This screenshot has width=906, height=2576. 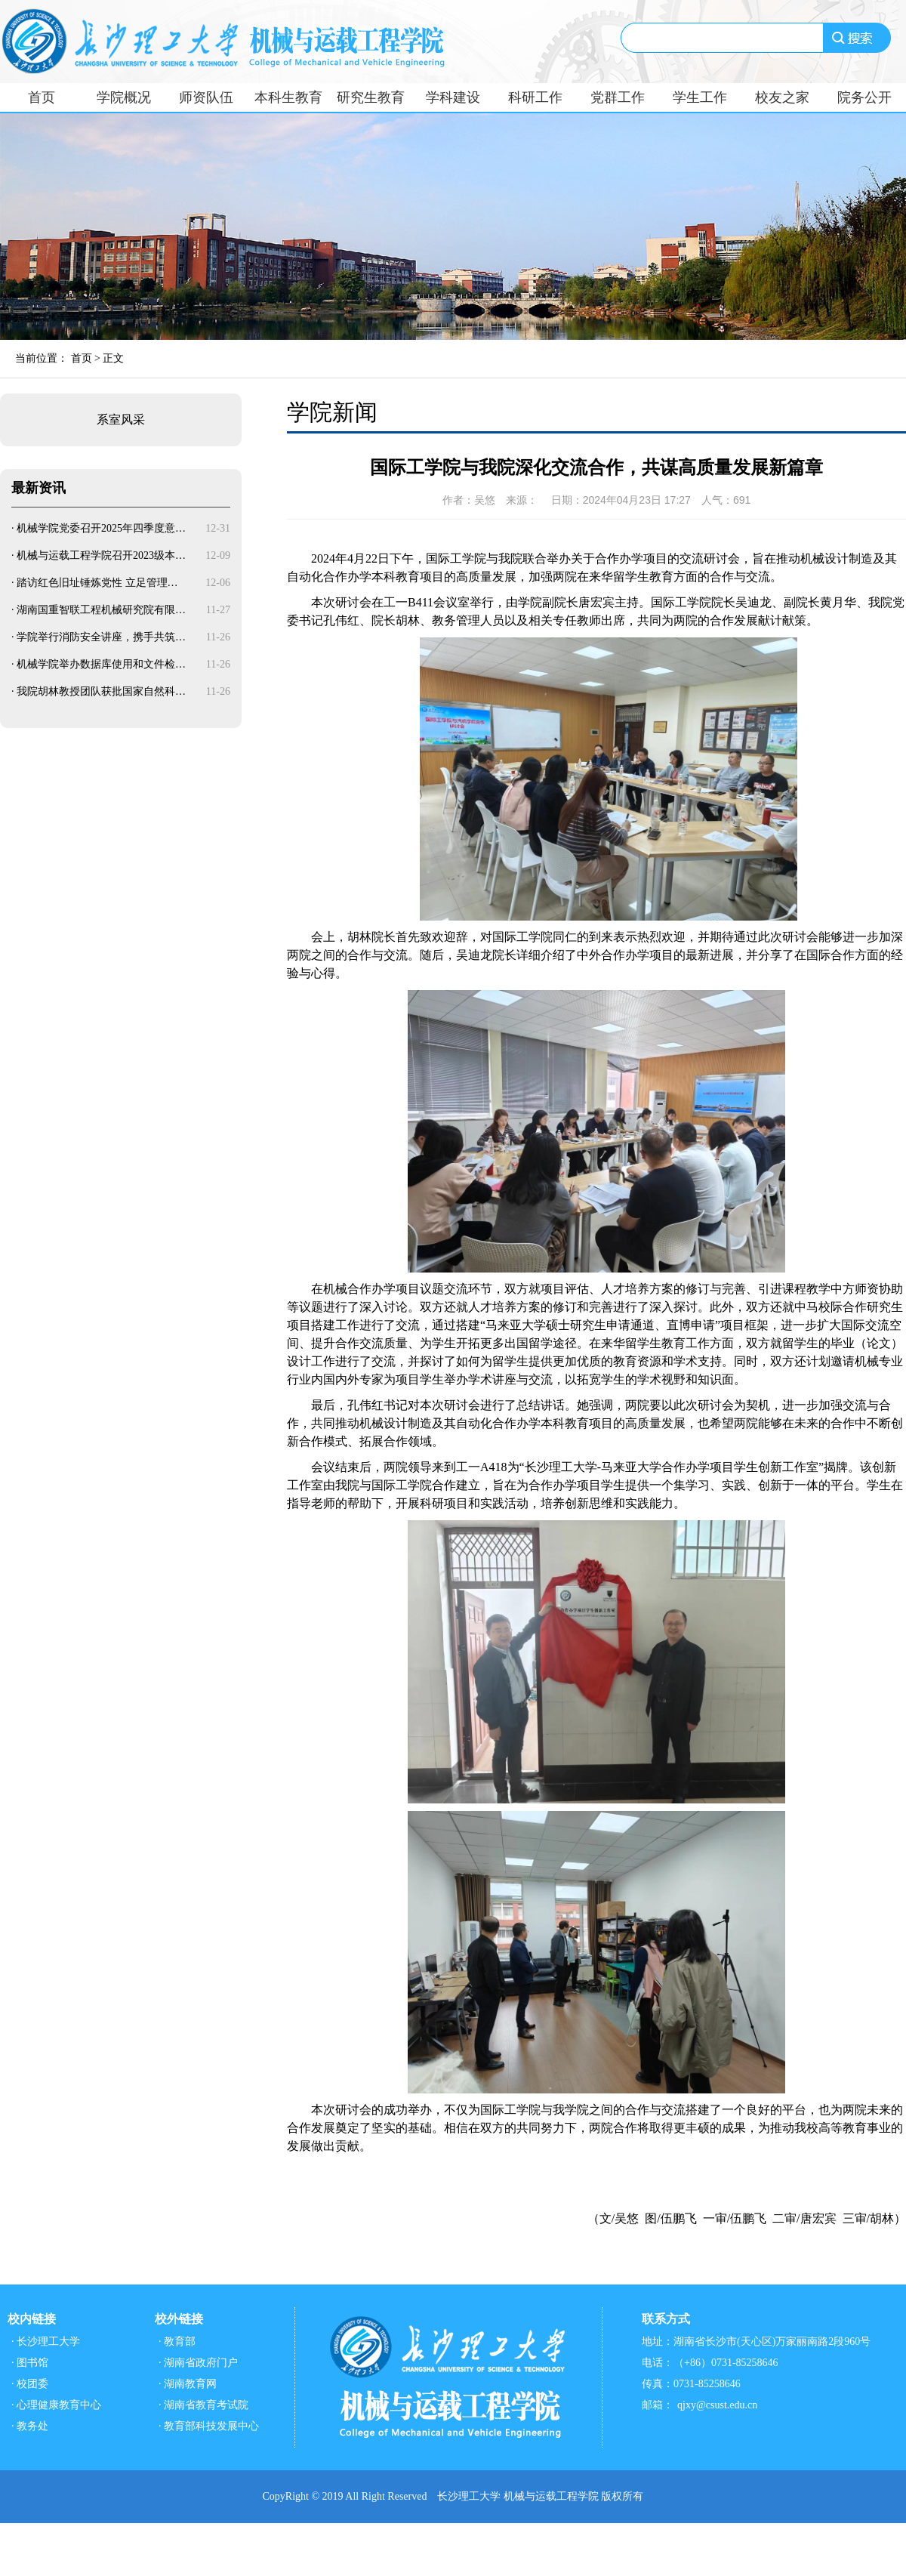 I want to click on 踏访红色旧址锤炼党性 立足管理…, so click(x=97, y=582).